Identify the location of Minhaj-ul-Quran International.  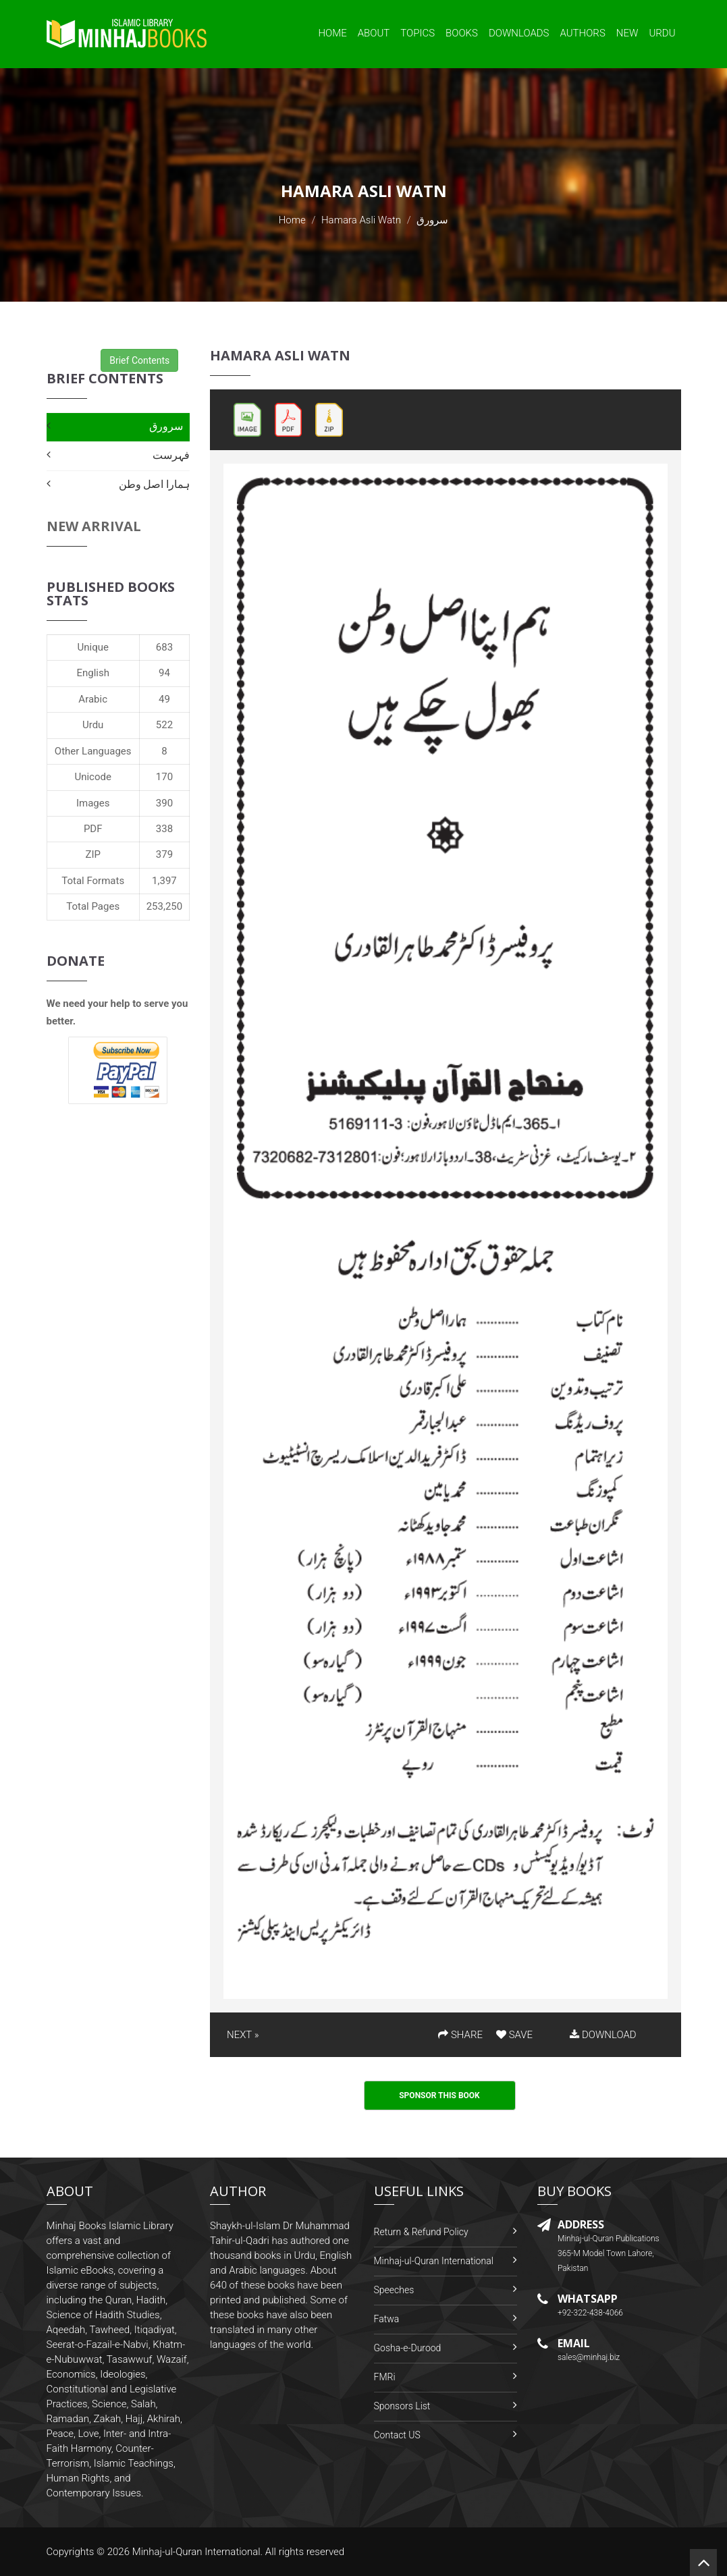
(433, 2260).